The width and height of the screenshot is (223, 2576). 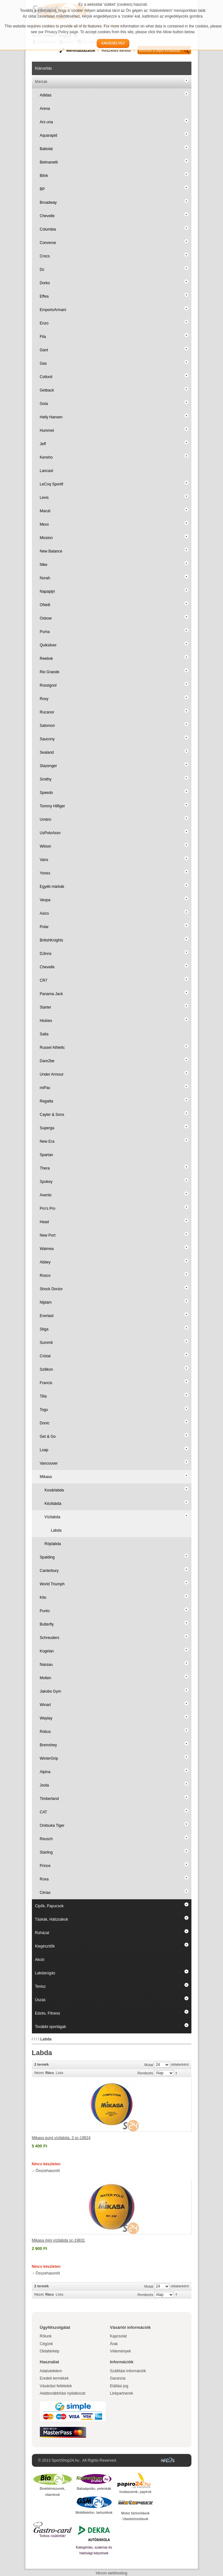 I want to click on LeCoq Sportif, so click(x=51, y=484).